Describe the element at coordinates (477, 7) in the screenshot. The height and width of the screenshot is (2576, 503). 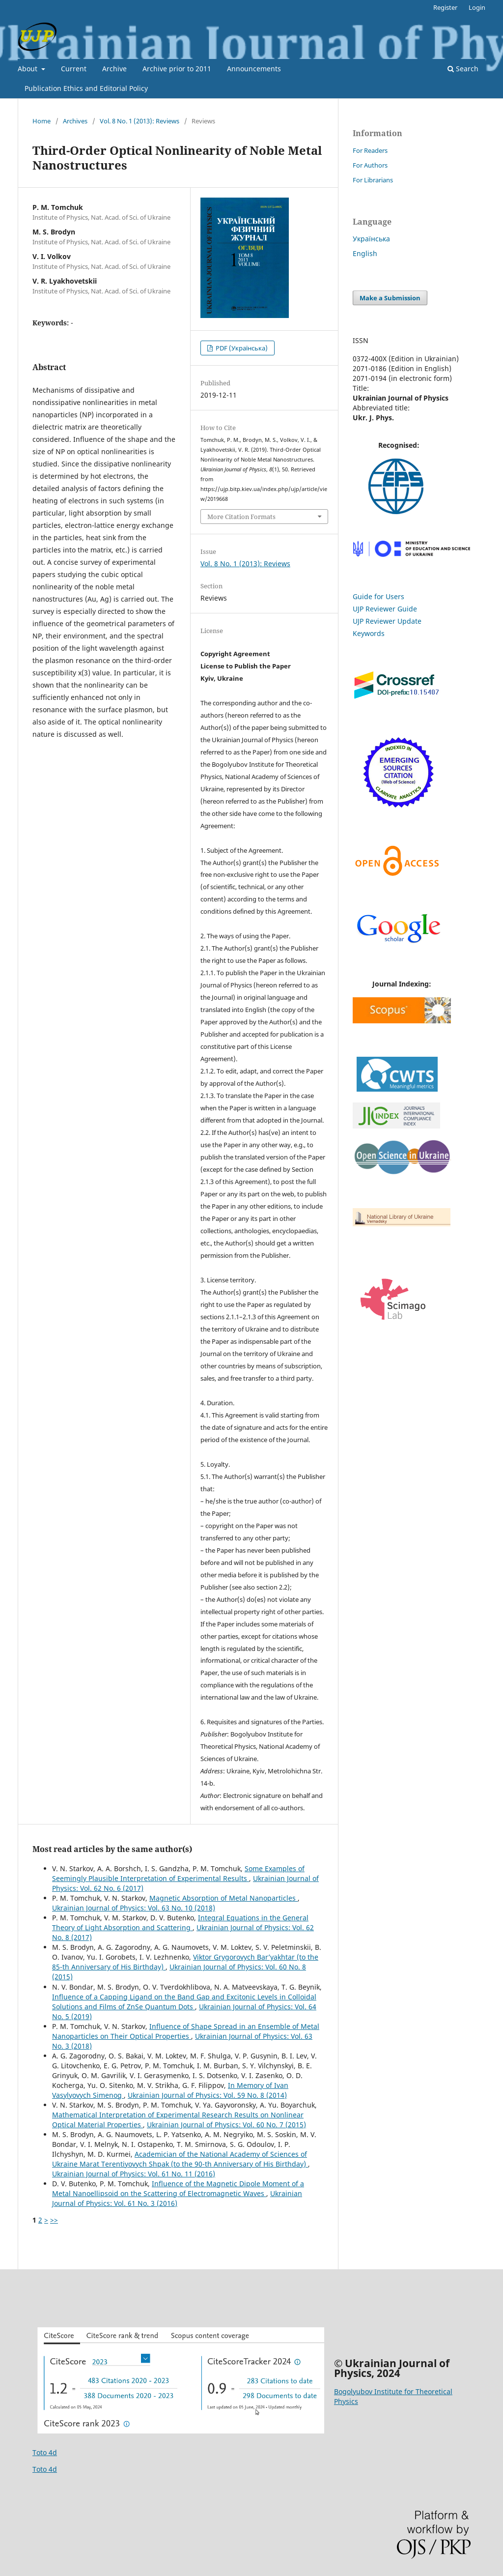
I see `Login` at that location.